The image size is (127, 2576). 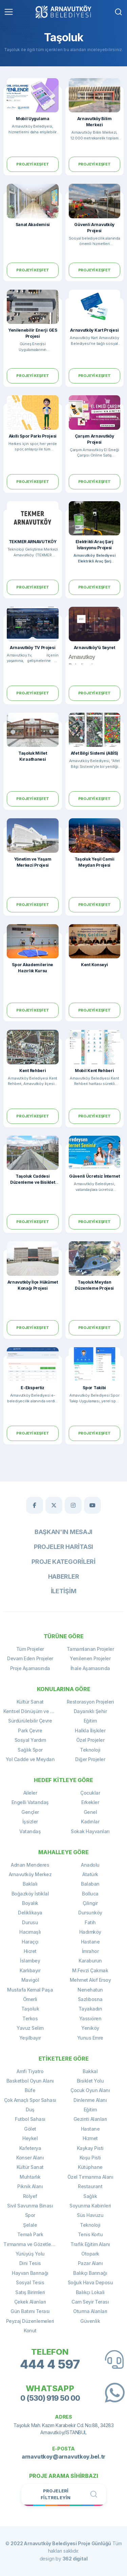 I want to click on Arnavutköy'ü Seyret, so click(x=94, y=647).